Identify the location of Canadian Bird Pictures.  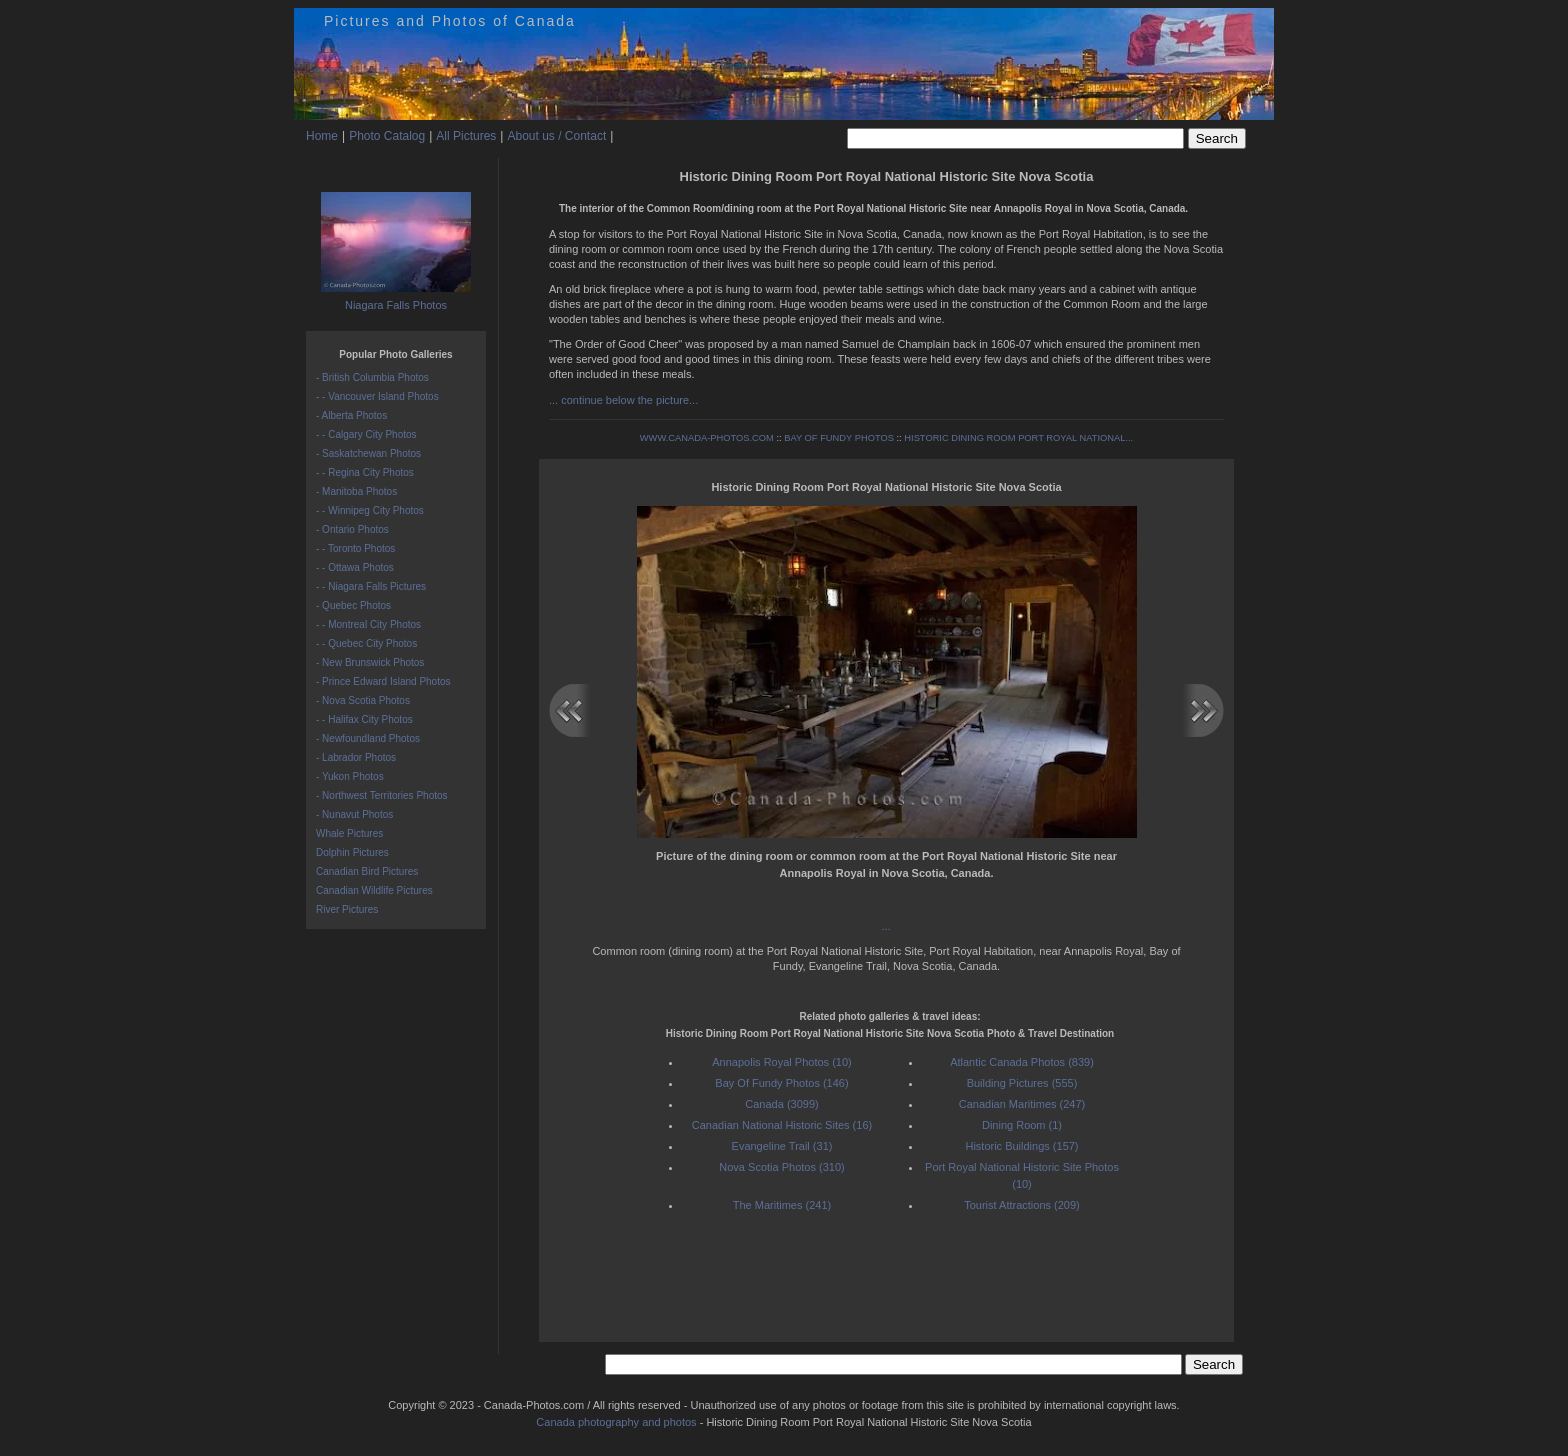
(367, 871).